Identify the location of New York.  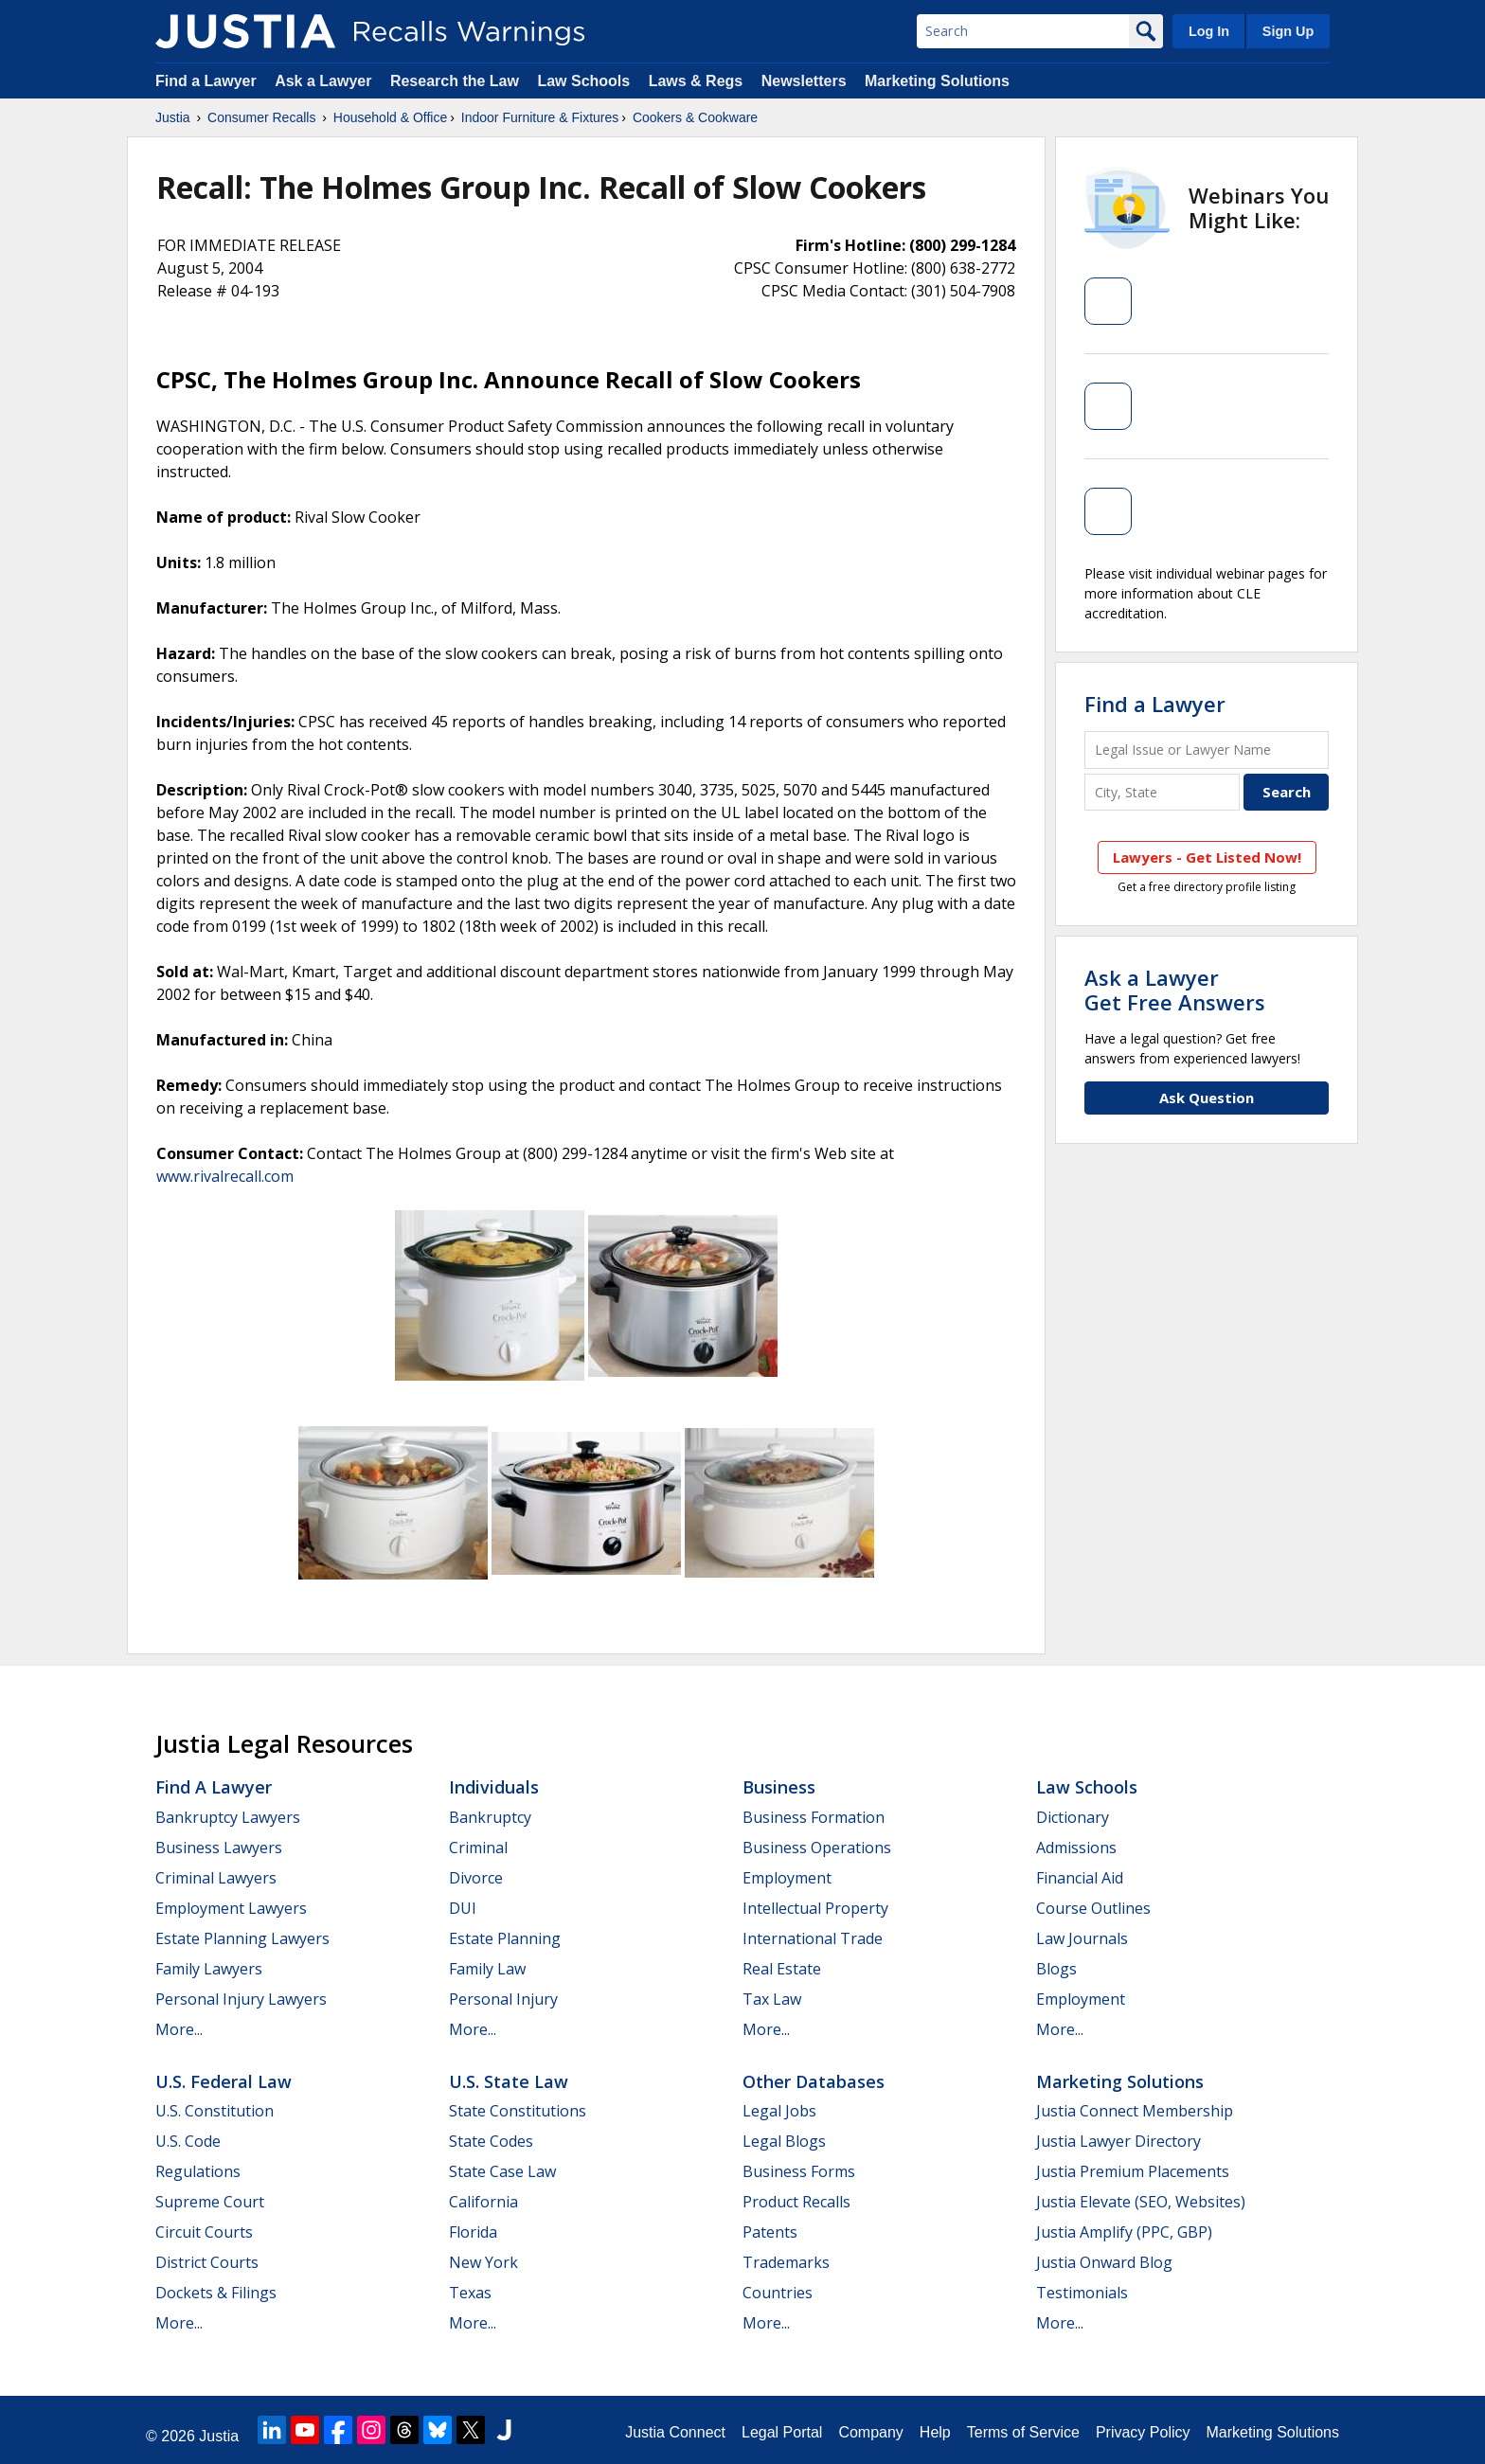
(483, 2262).